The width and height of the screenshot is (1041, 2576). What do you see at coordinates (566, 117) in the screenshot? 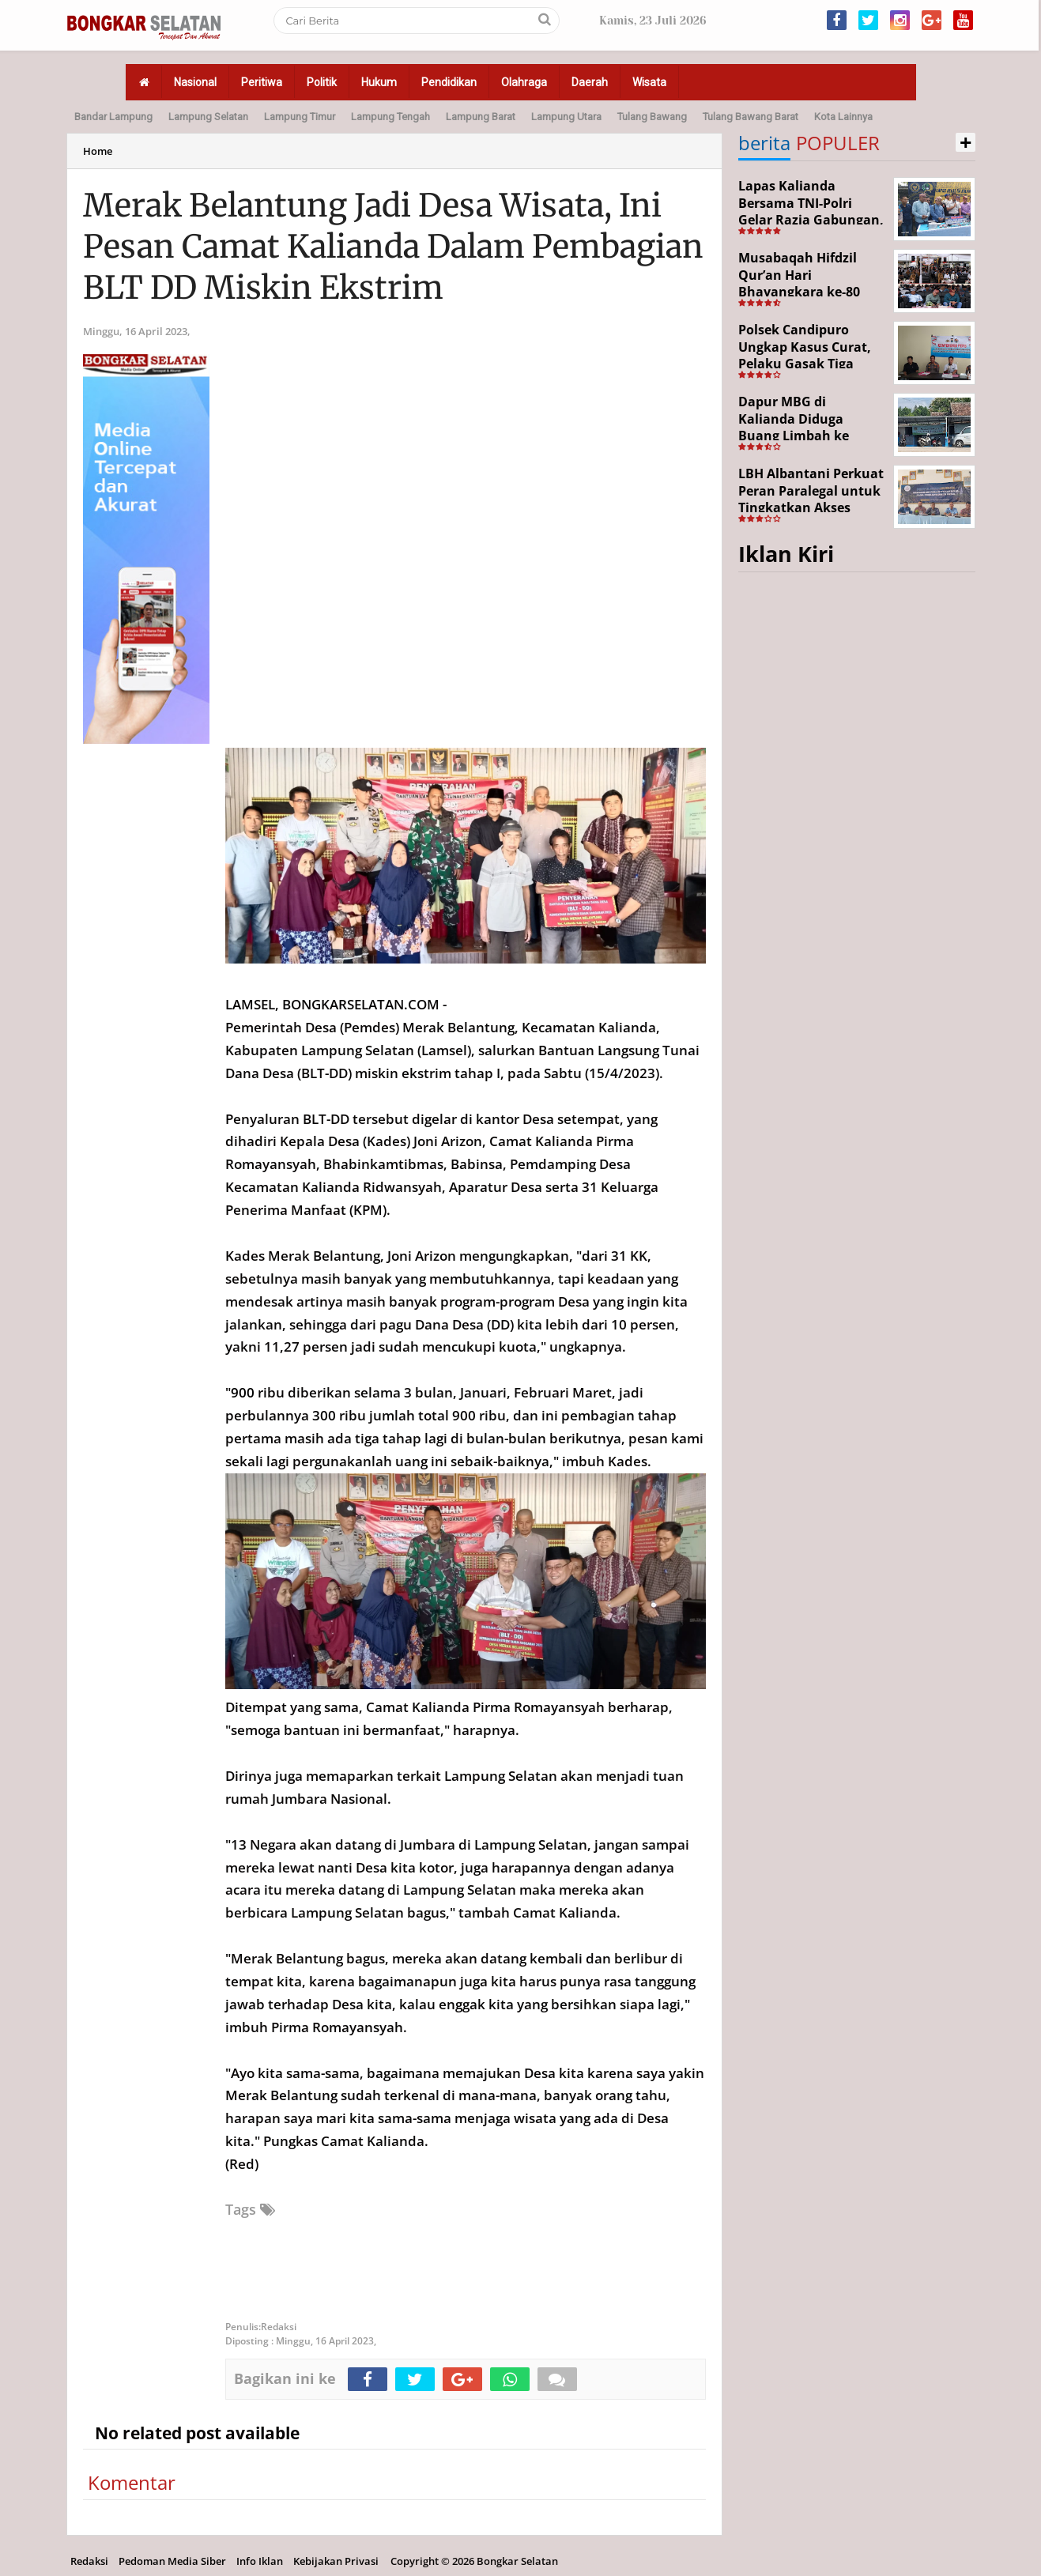
I see `Lampung Utara` at bounding box center [566, 117].